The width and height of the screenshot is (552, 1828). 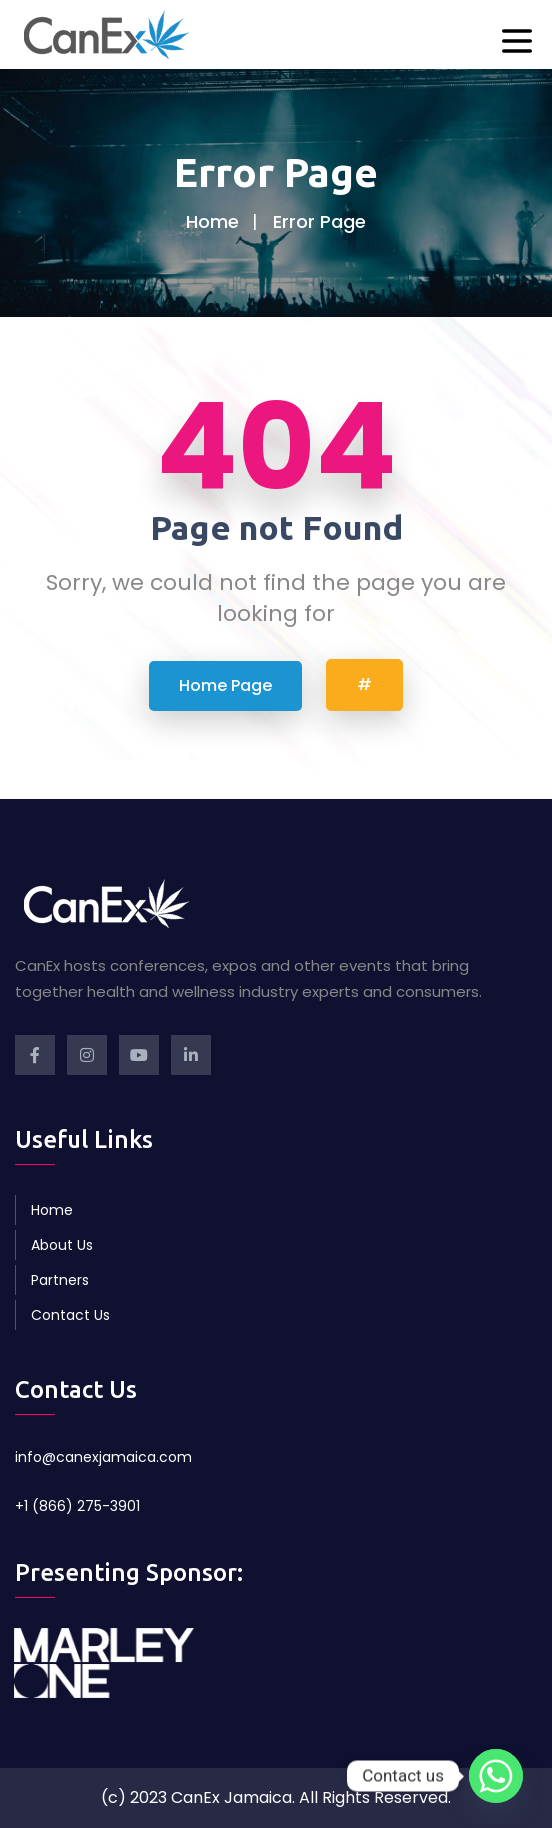 What do you see at coordinates (496, 1776) in the screenshot?
I see `[Whatsapp]` at bounding box center [496, 1776].